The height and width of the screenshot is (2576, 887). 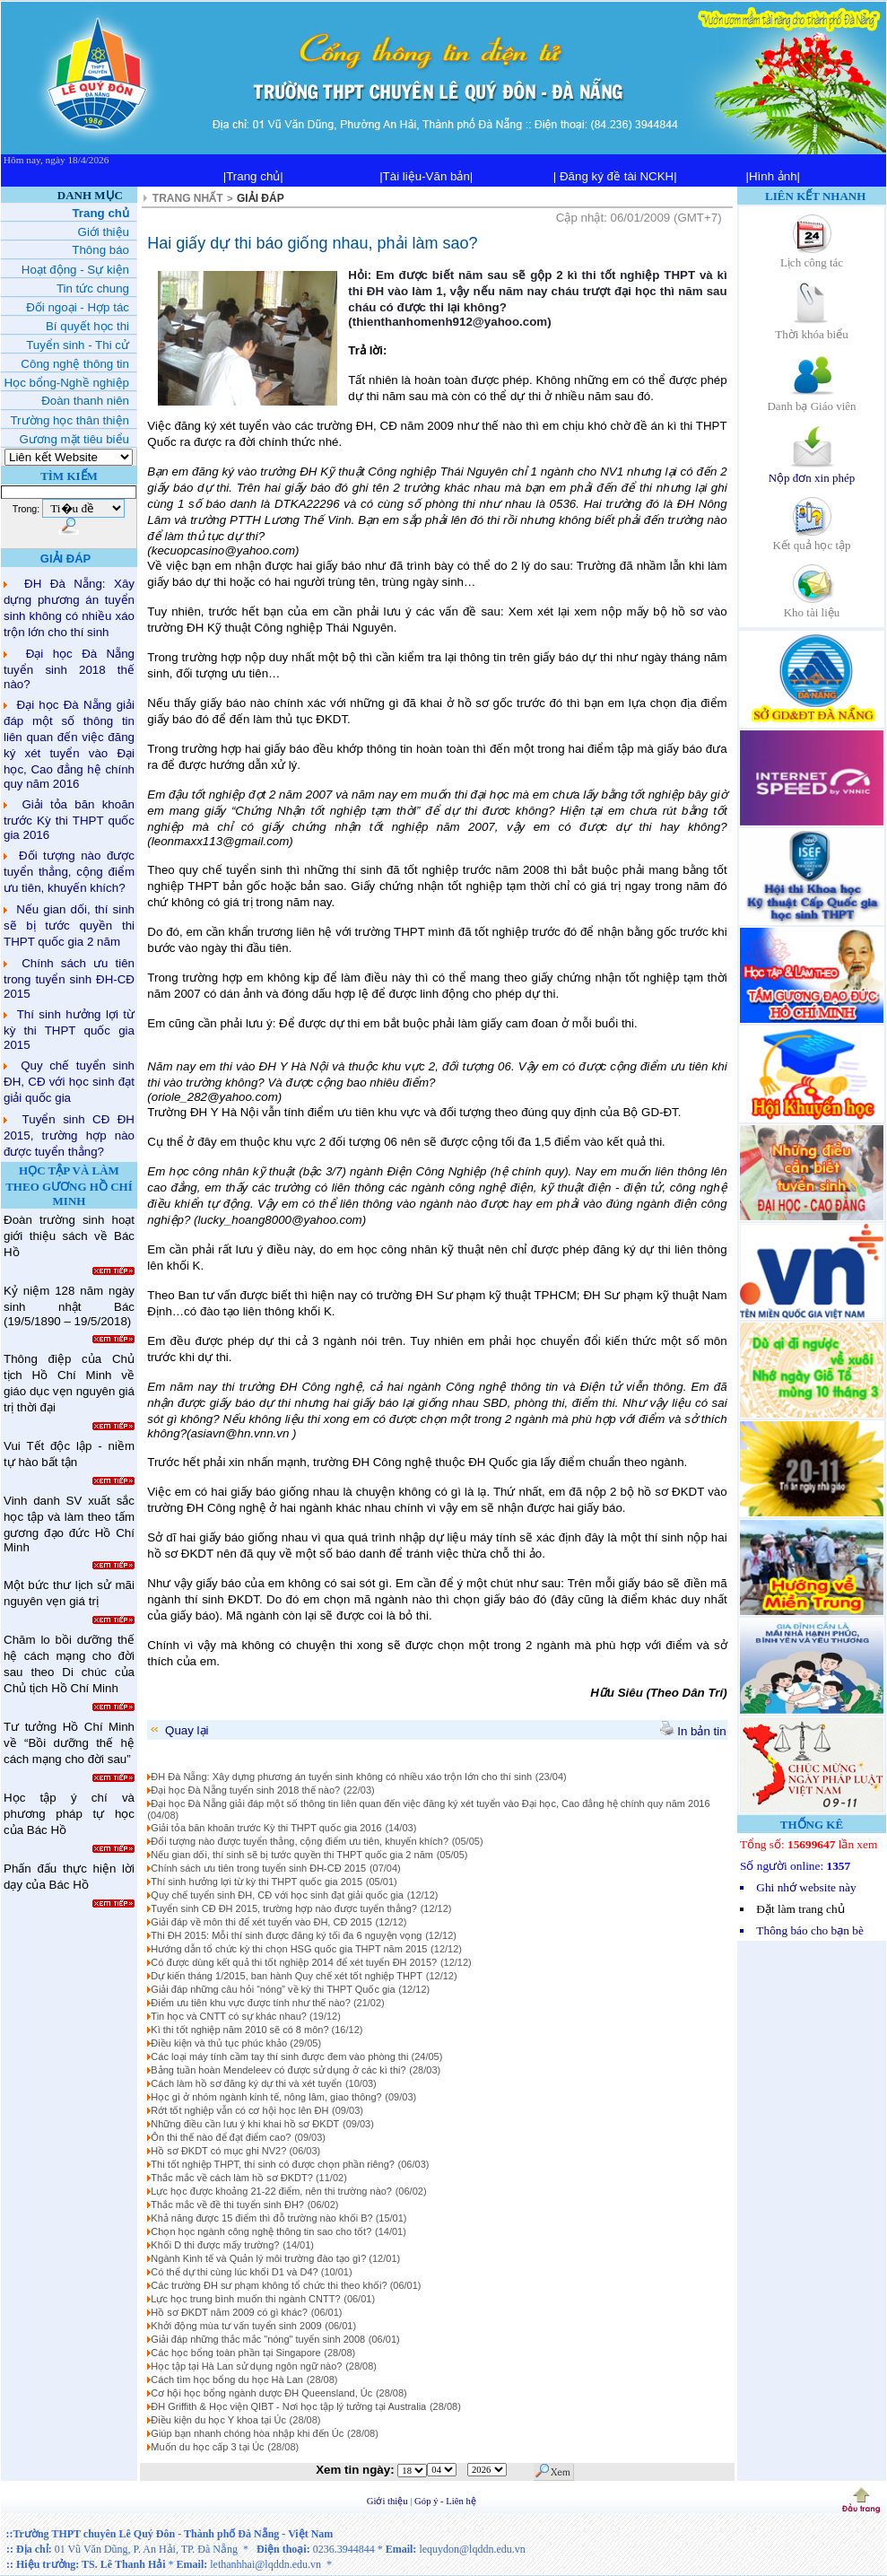 What do you see at coordinates (69, 669) in the screenshot?
I see `Đại học Đà Nẵng tuyển sinh 2018 thế nào?` at bounding box center [69, 669].